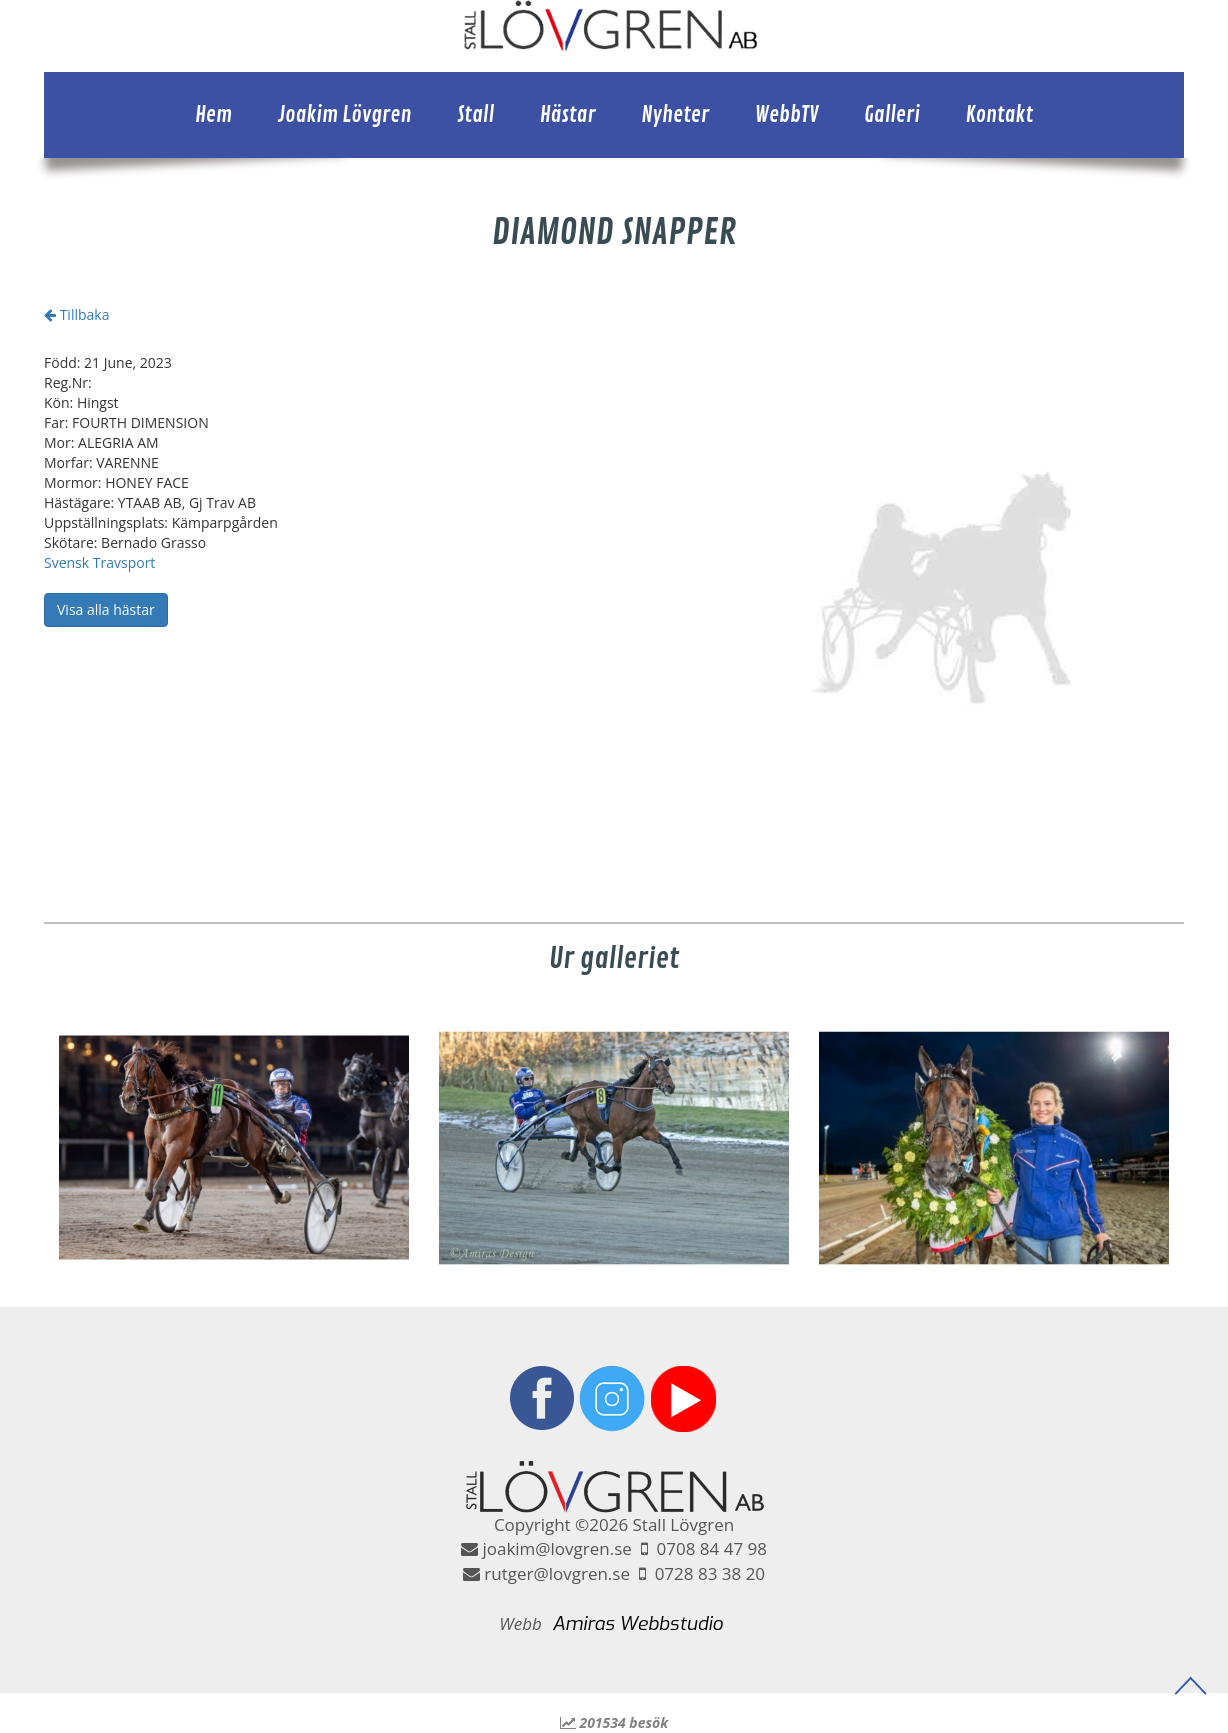 This screenshot has height=1733, width=1228. What do you see at coordinates (76, 314) in the screenshot?
I see `Tillbaka` at bounding box center [76, 314].